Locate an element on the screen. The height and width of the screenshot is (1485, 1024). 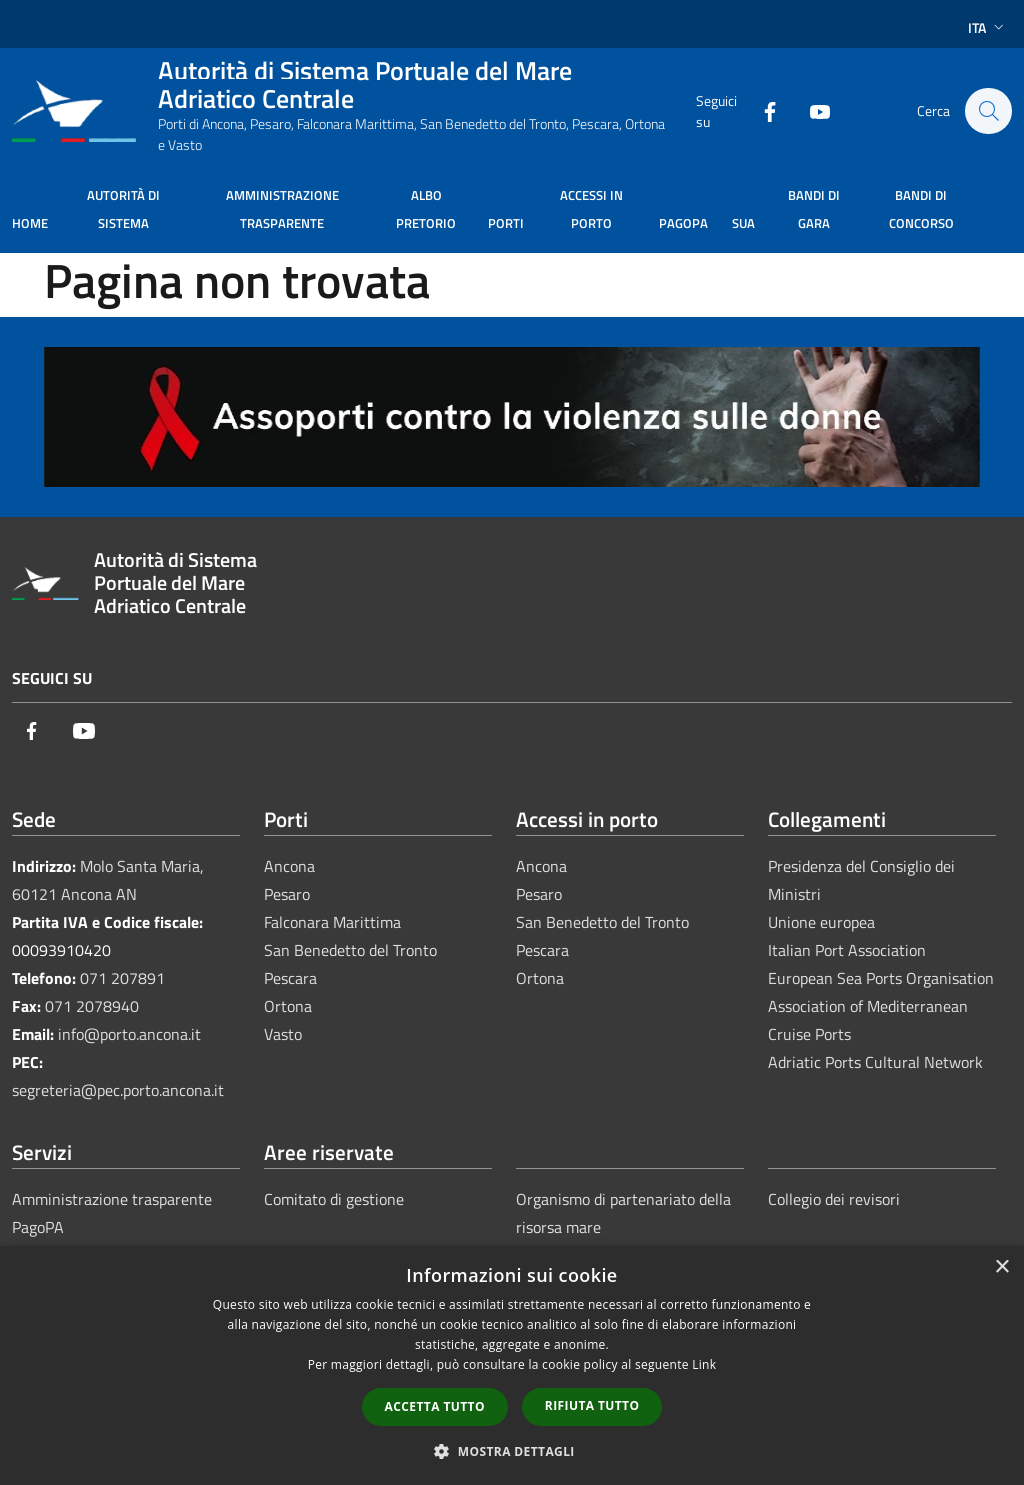
European Sea Ports Organisation is located at coordinates (881, 978).